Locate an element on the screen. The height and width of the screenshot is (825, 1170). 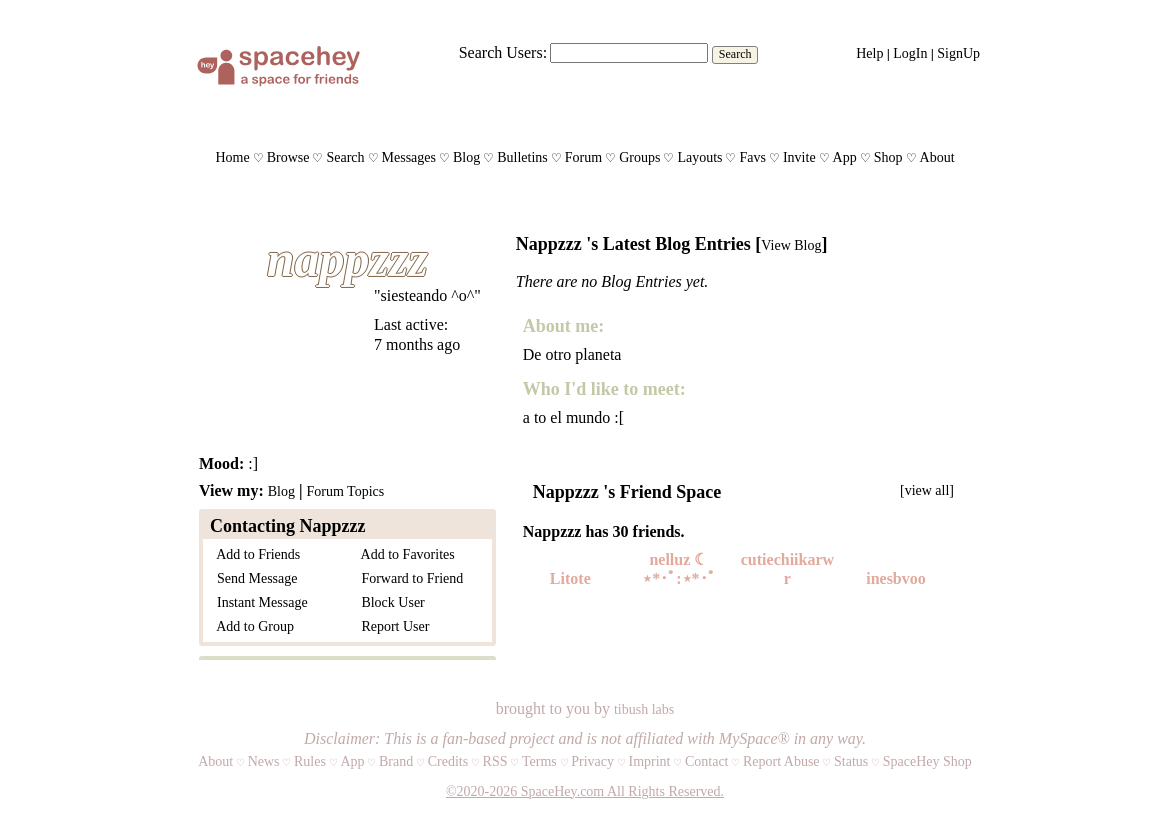
Add to Favorites is located at coordinates (404, 554).